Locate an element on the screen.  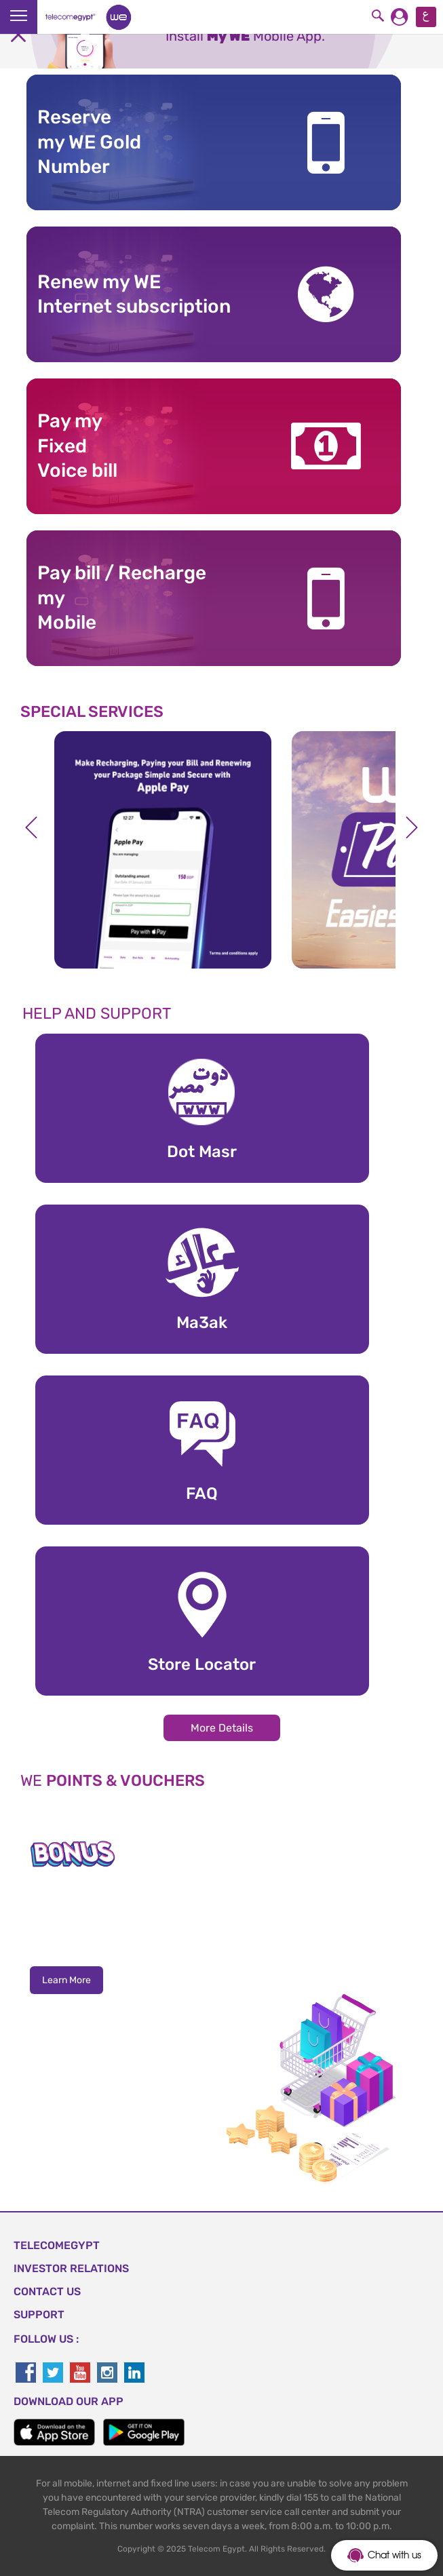
Next is located at coordinates (412, 827).